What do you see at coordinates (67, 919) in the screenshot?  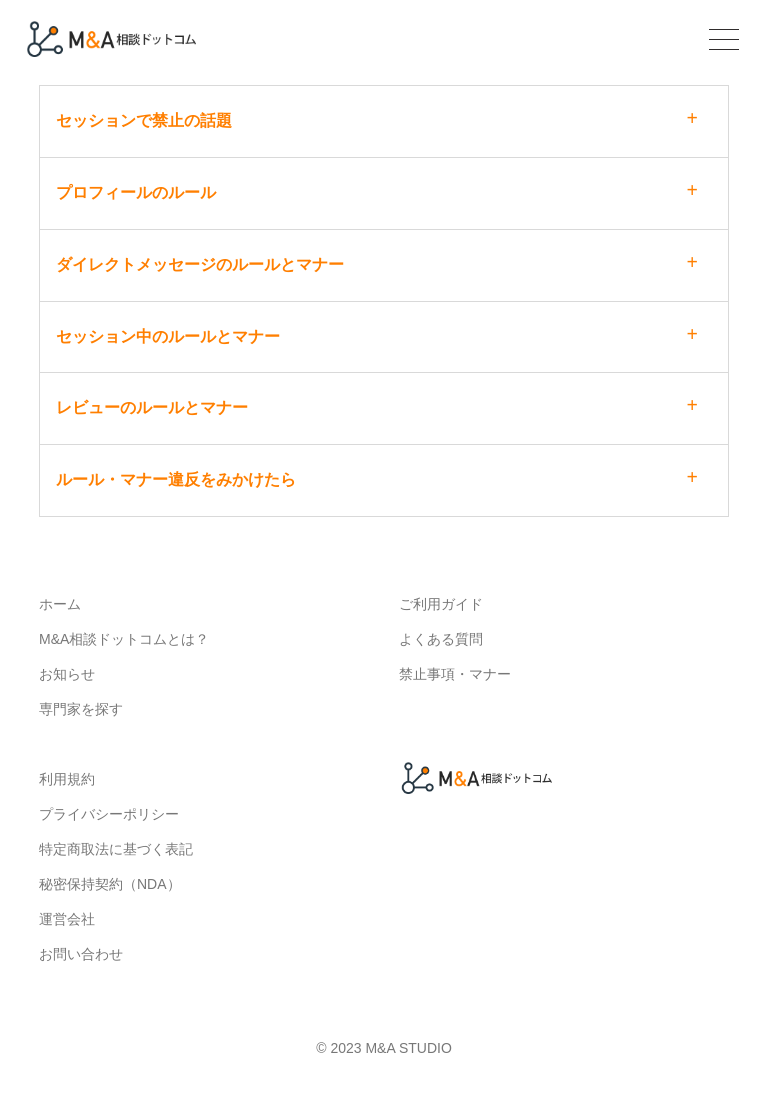 I see `運営会社` at bounding box center [67, 919].